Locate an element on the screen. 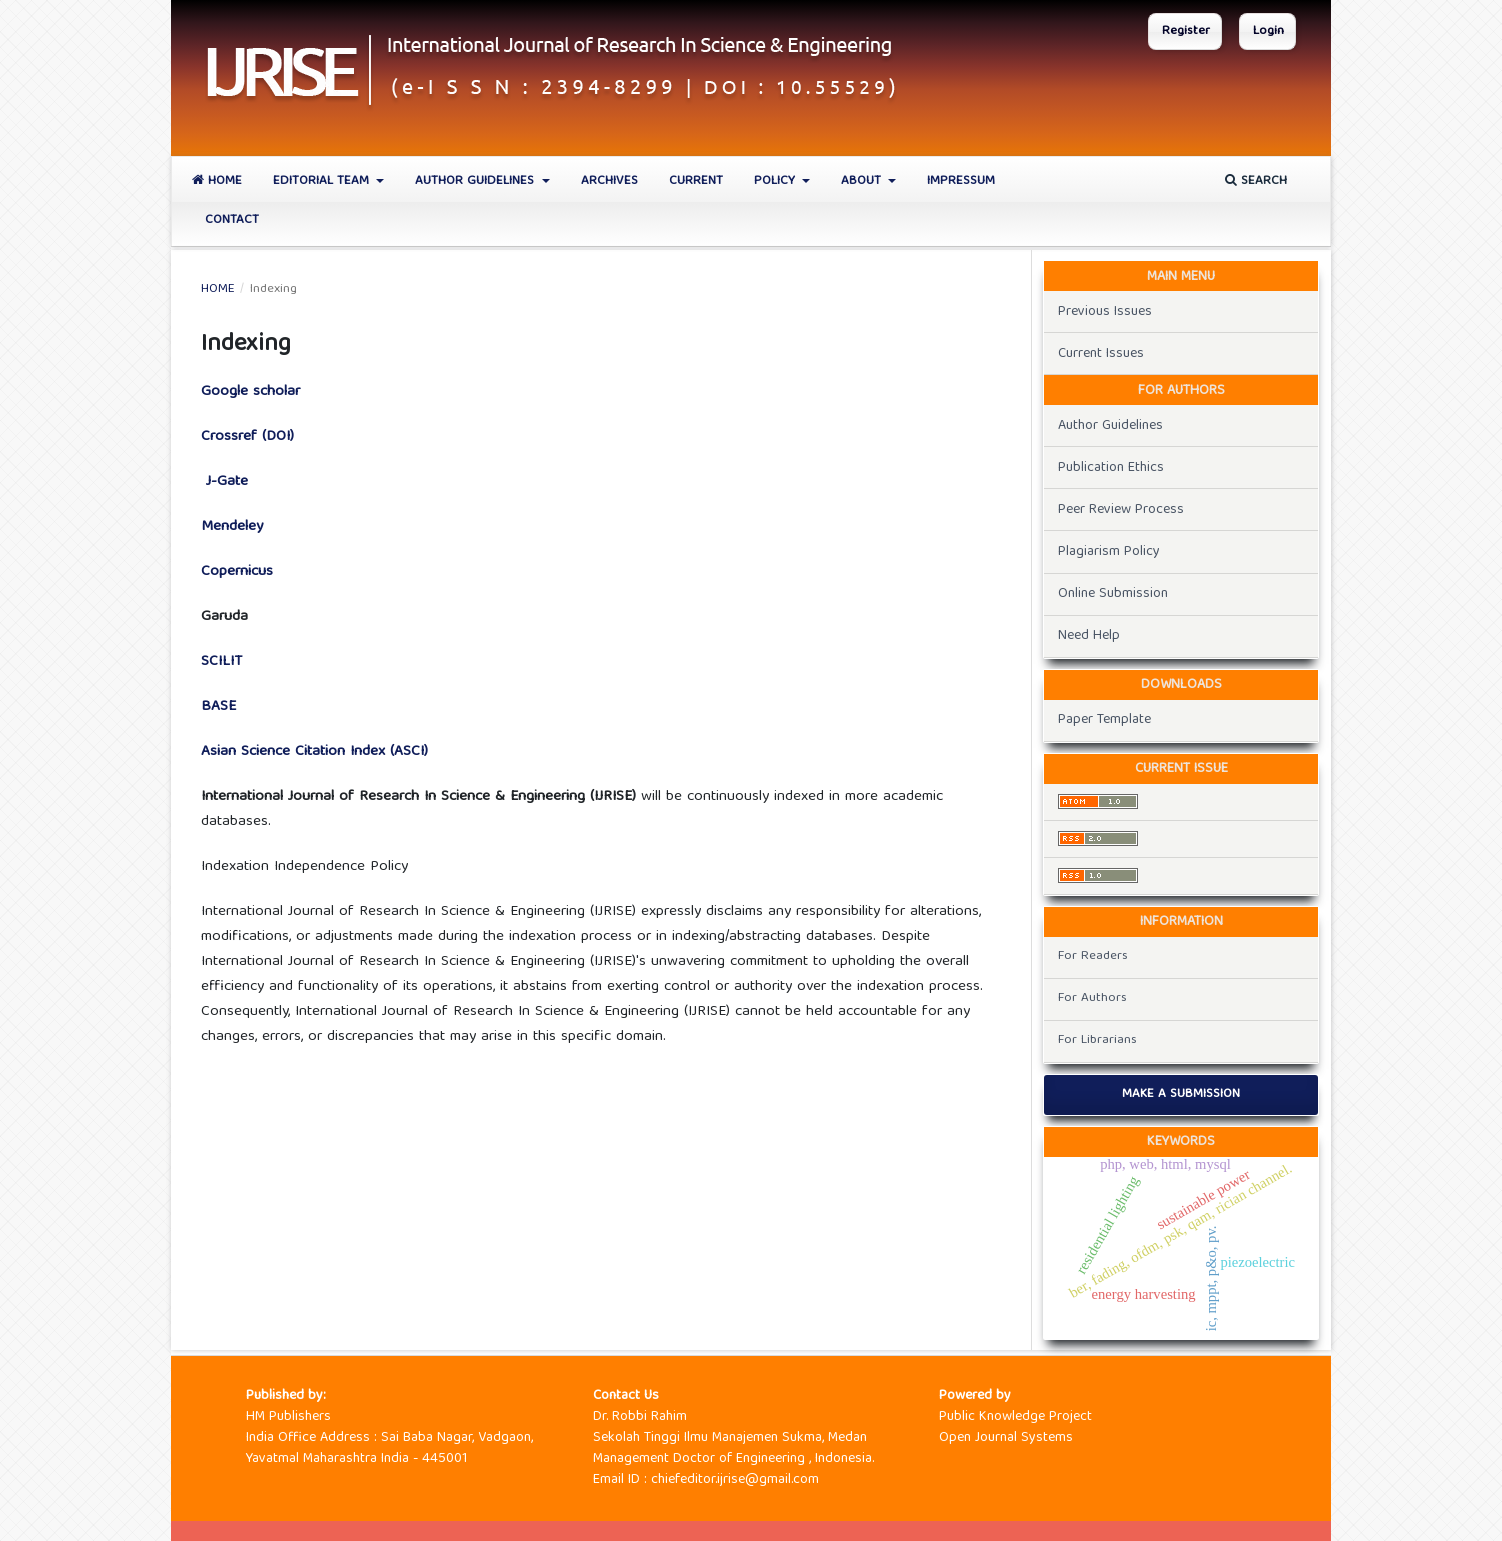 The height and width of the screenshot is (1541, 1502). Contact is located at coordinates (232, 220).